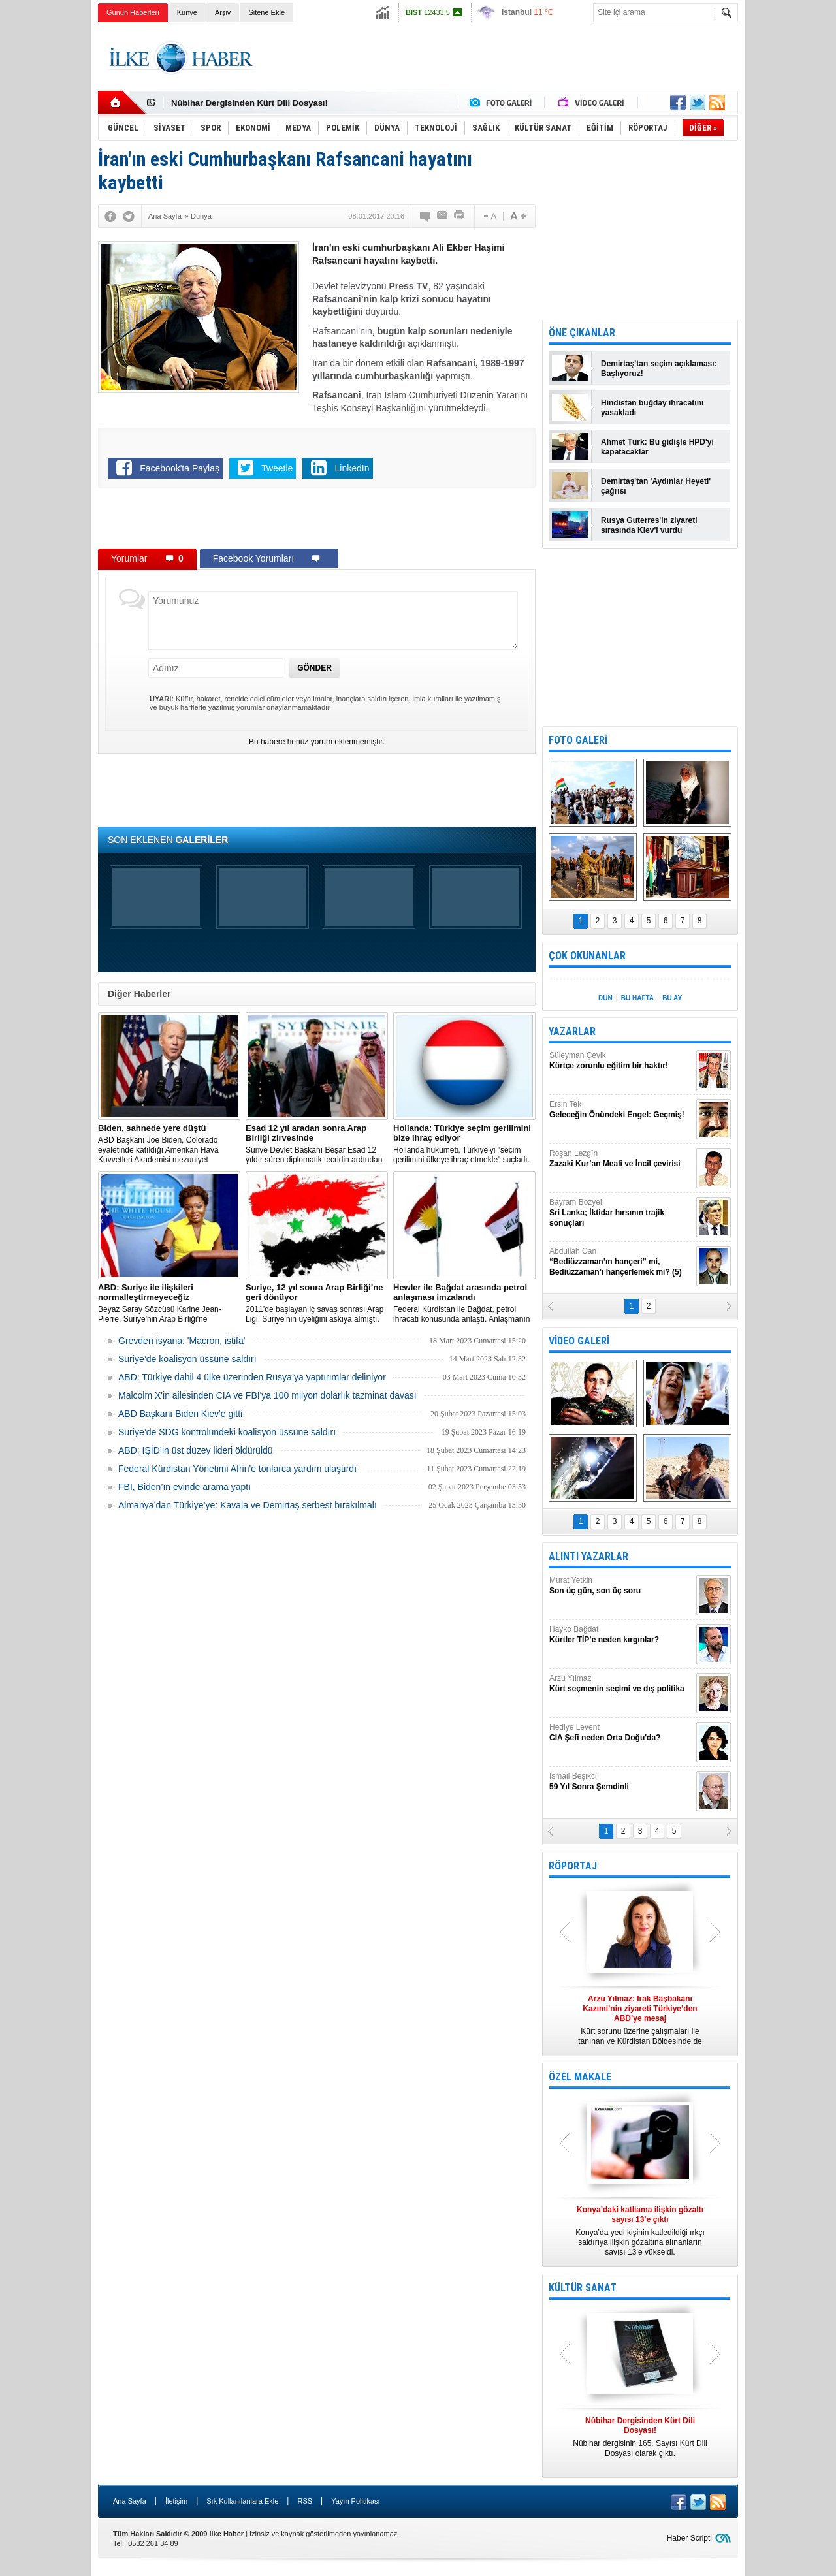  What do you see at coordinates (659, 368) in the screenshot?
I see `Demirtaş'tan seçim açıklaması: Başlıyoruz!` at bounding box center [659, 368].